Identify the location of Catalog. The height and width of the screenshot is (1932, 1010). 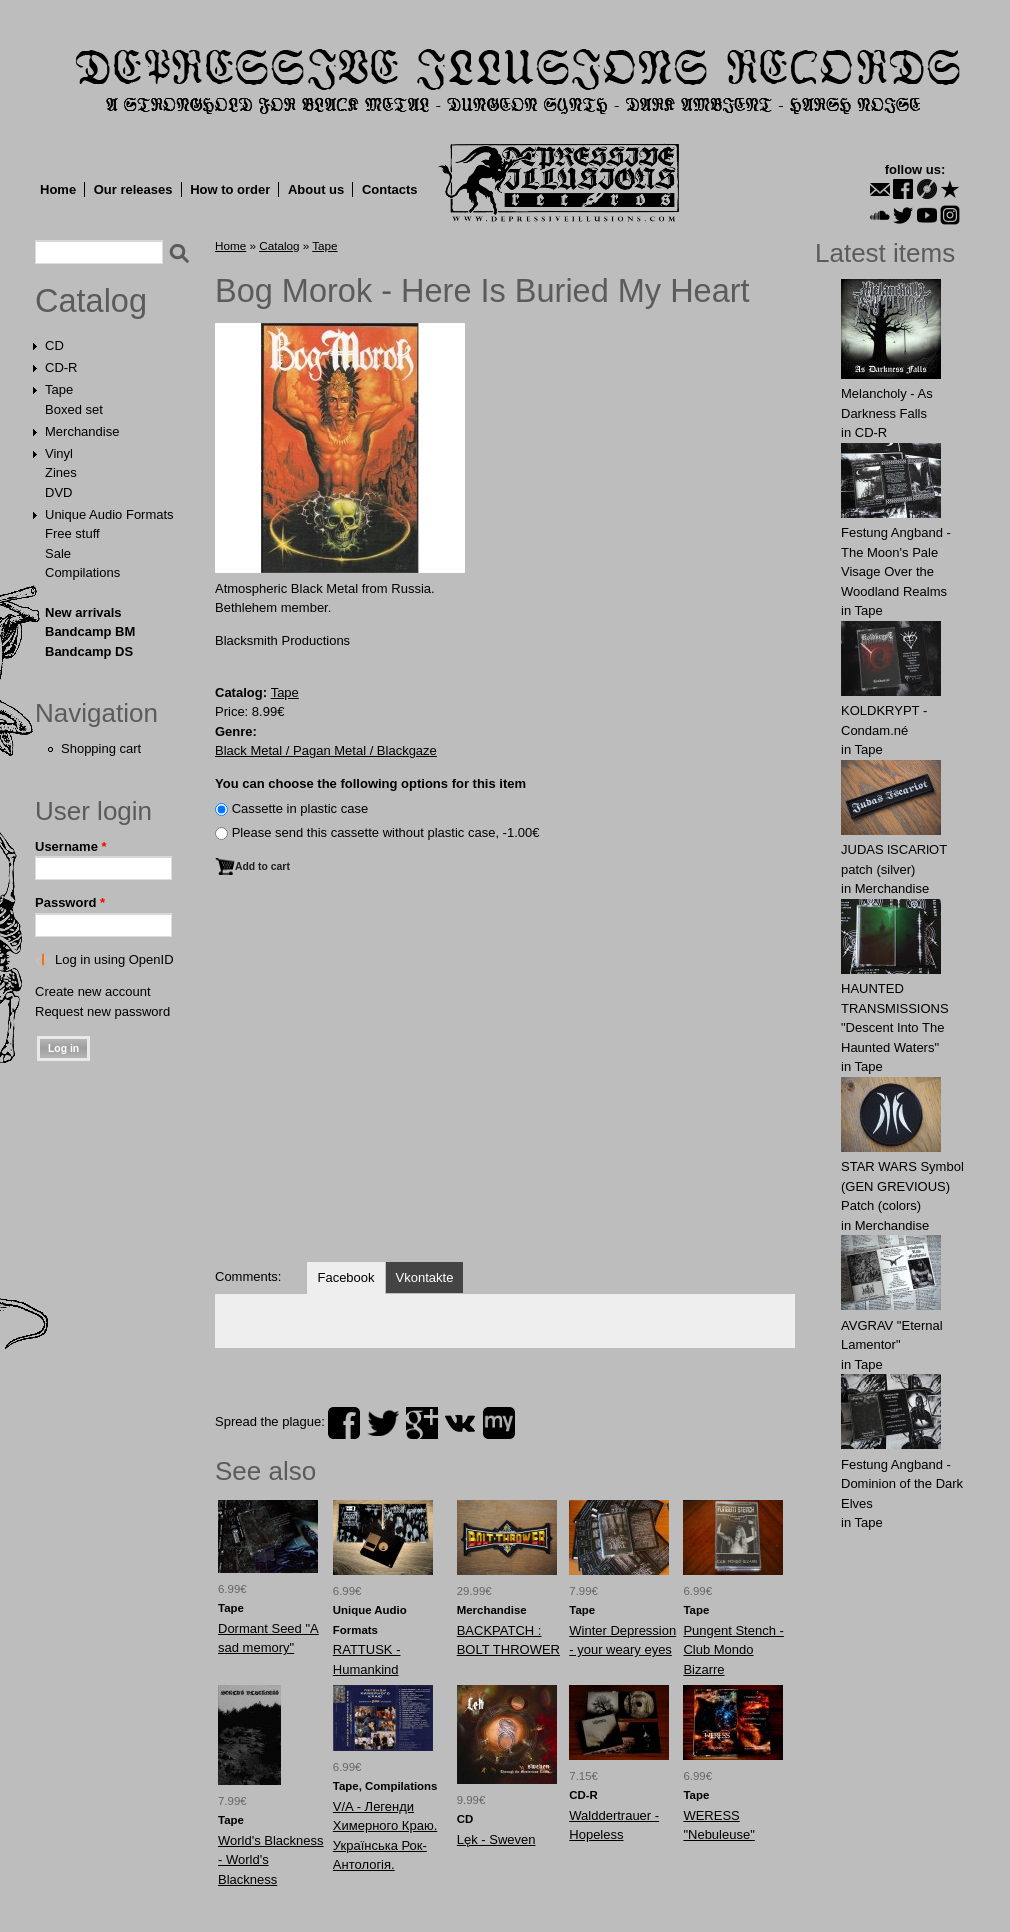
(91, 301).